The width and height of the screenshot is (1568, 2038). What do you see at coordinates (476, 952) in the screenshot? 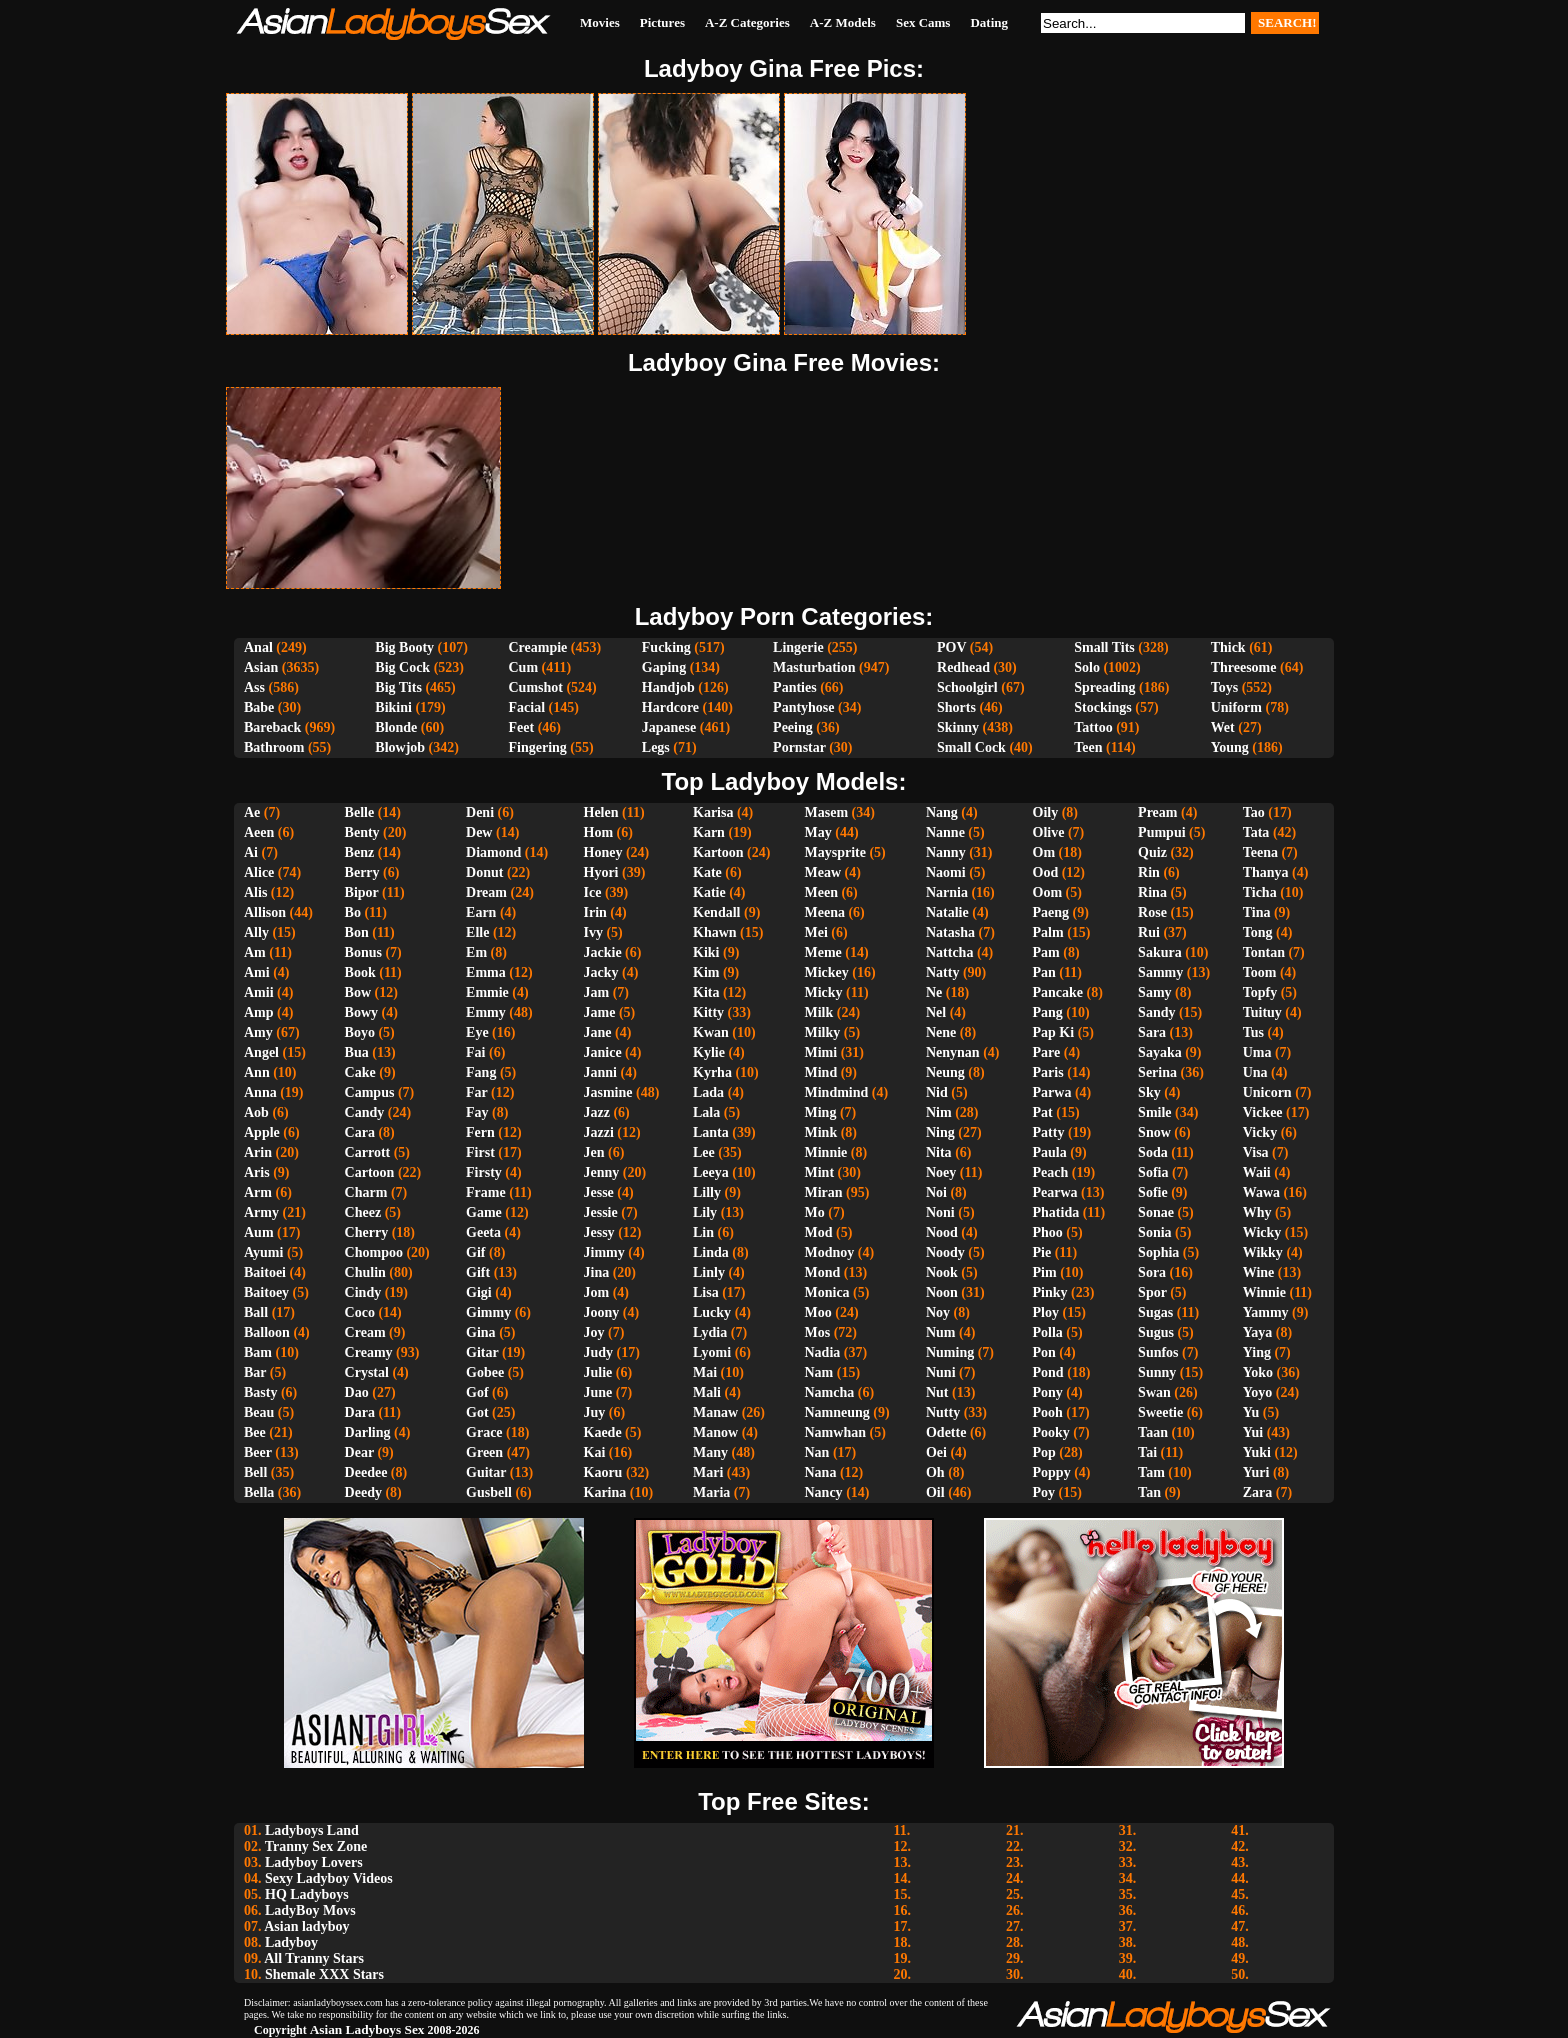
I see `Em` at bounding box center [476, 952].